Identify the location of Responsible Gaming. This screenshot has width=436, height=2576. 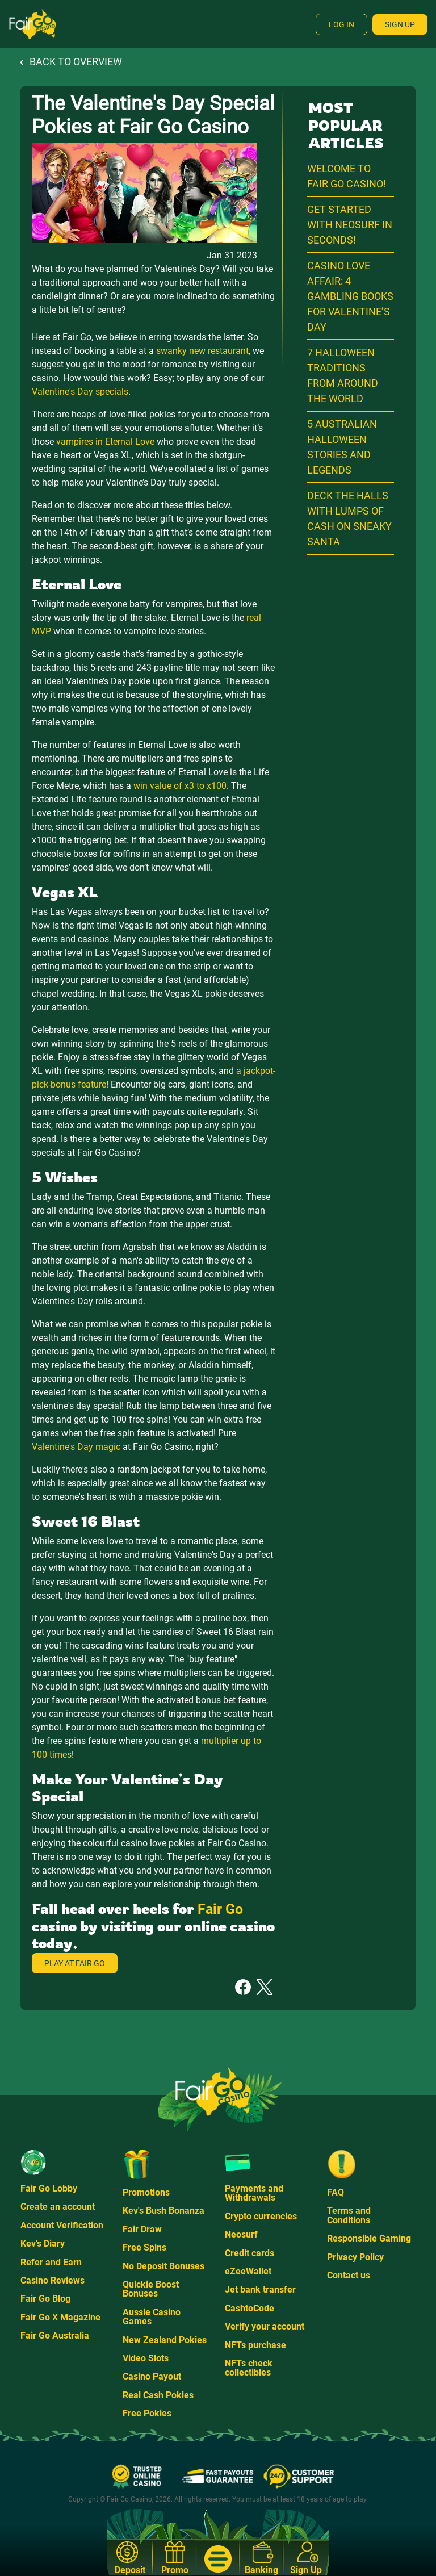
(369, 2238).